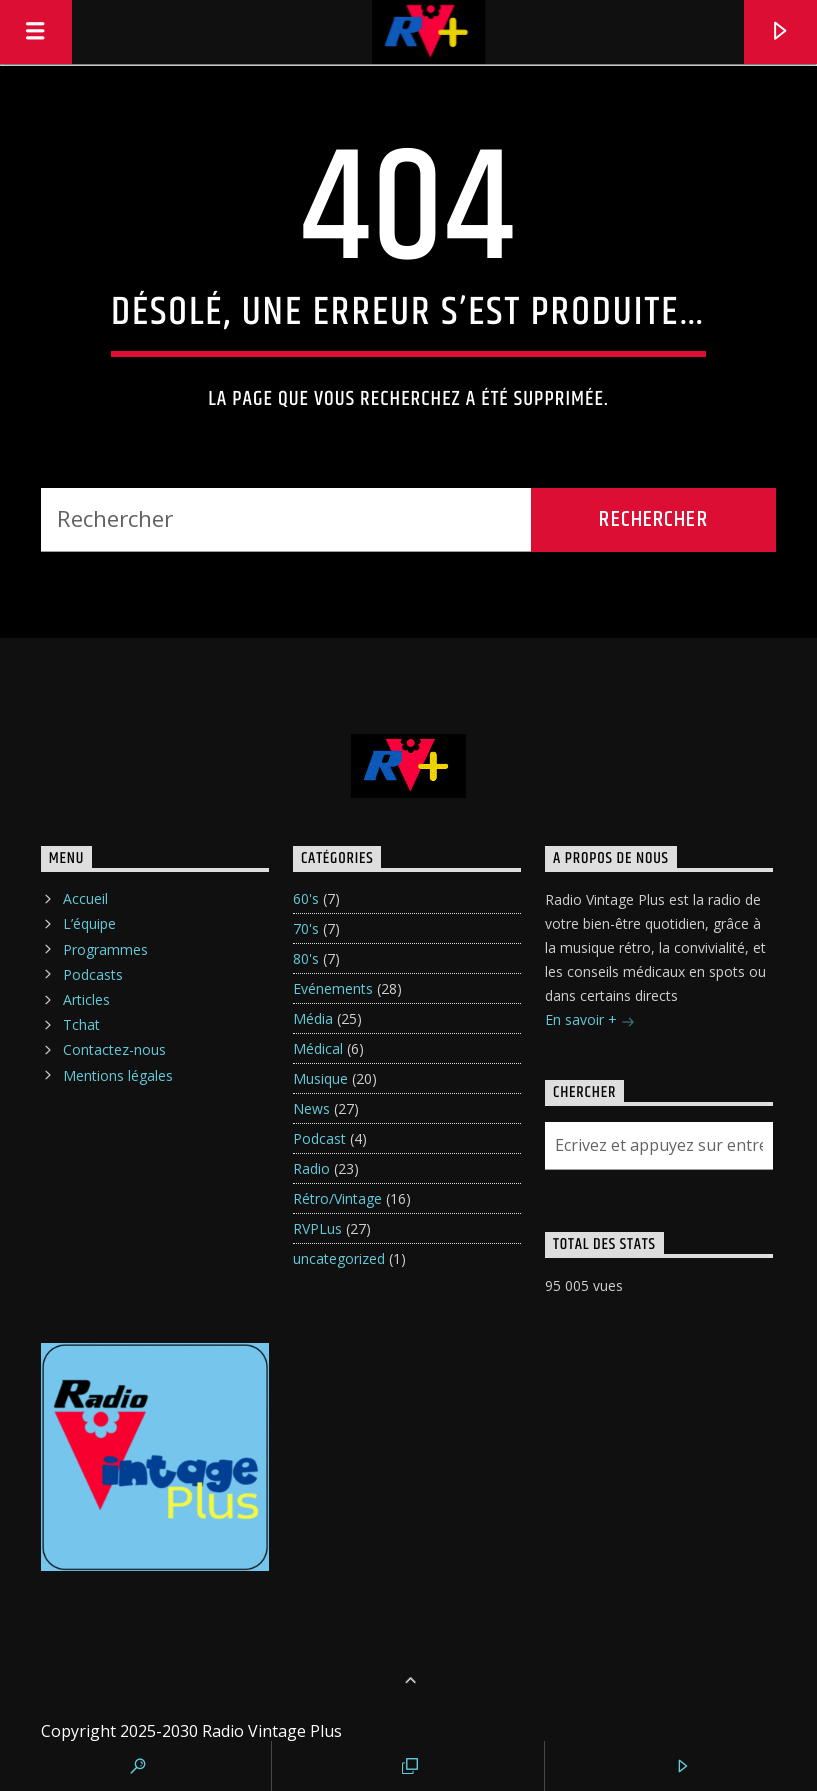 The image size is (817, 1791). I want to click on Contactez-nous, so click(114, 1049).